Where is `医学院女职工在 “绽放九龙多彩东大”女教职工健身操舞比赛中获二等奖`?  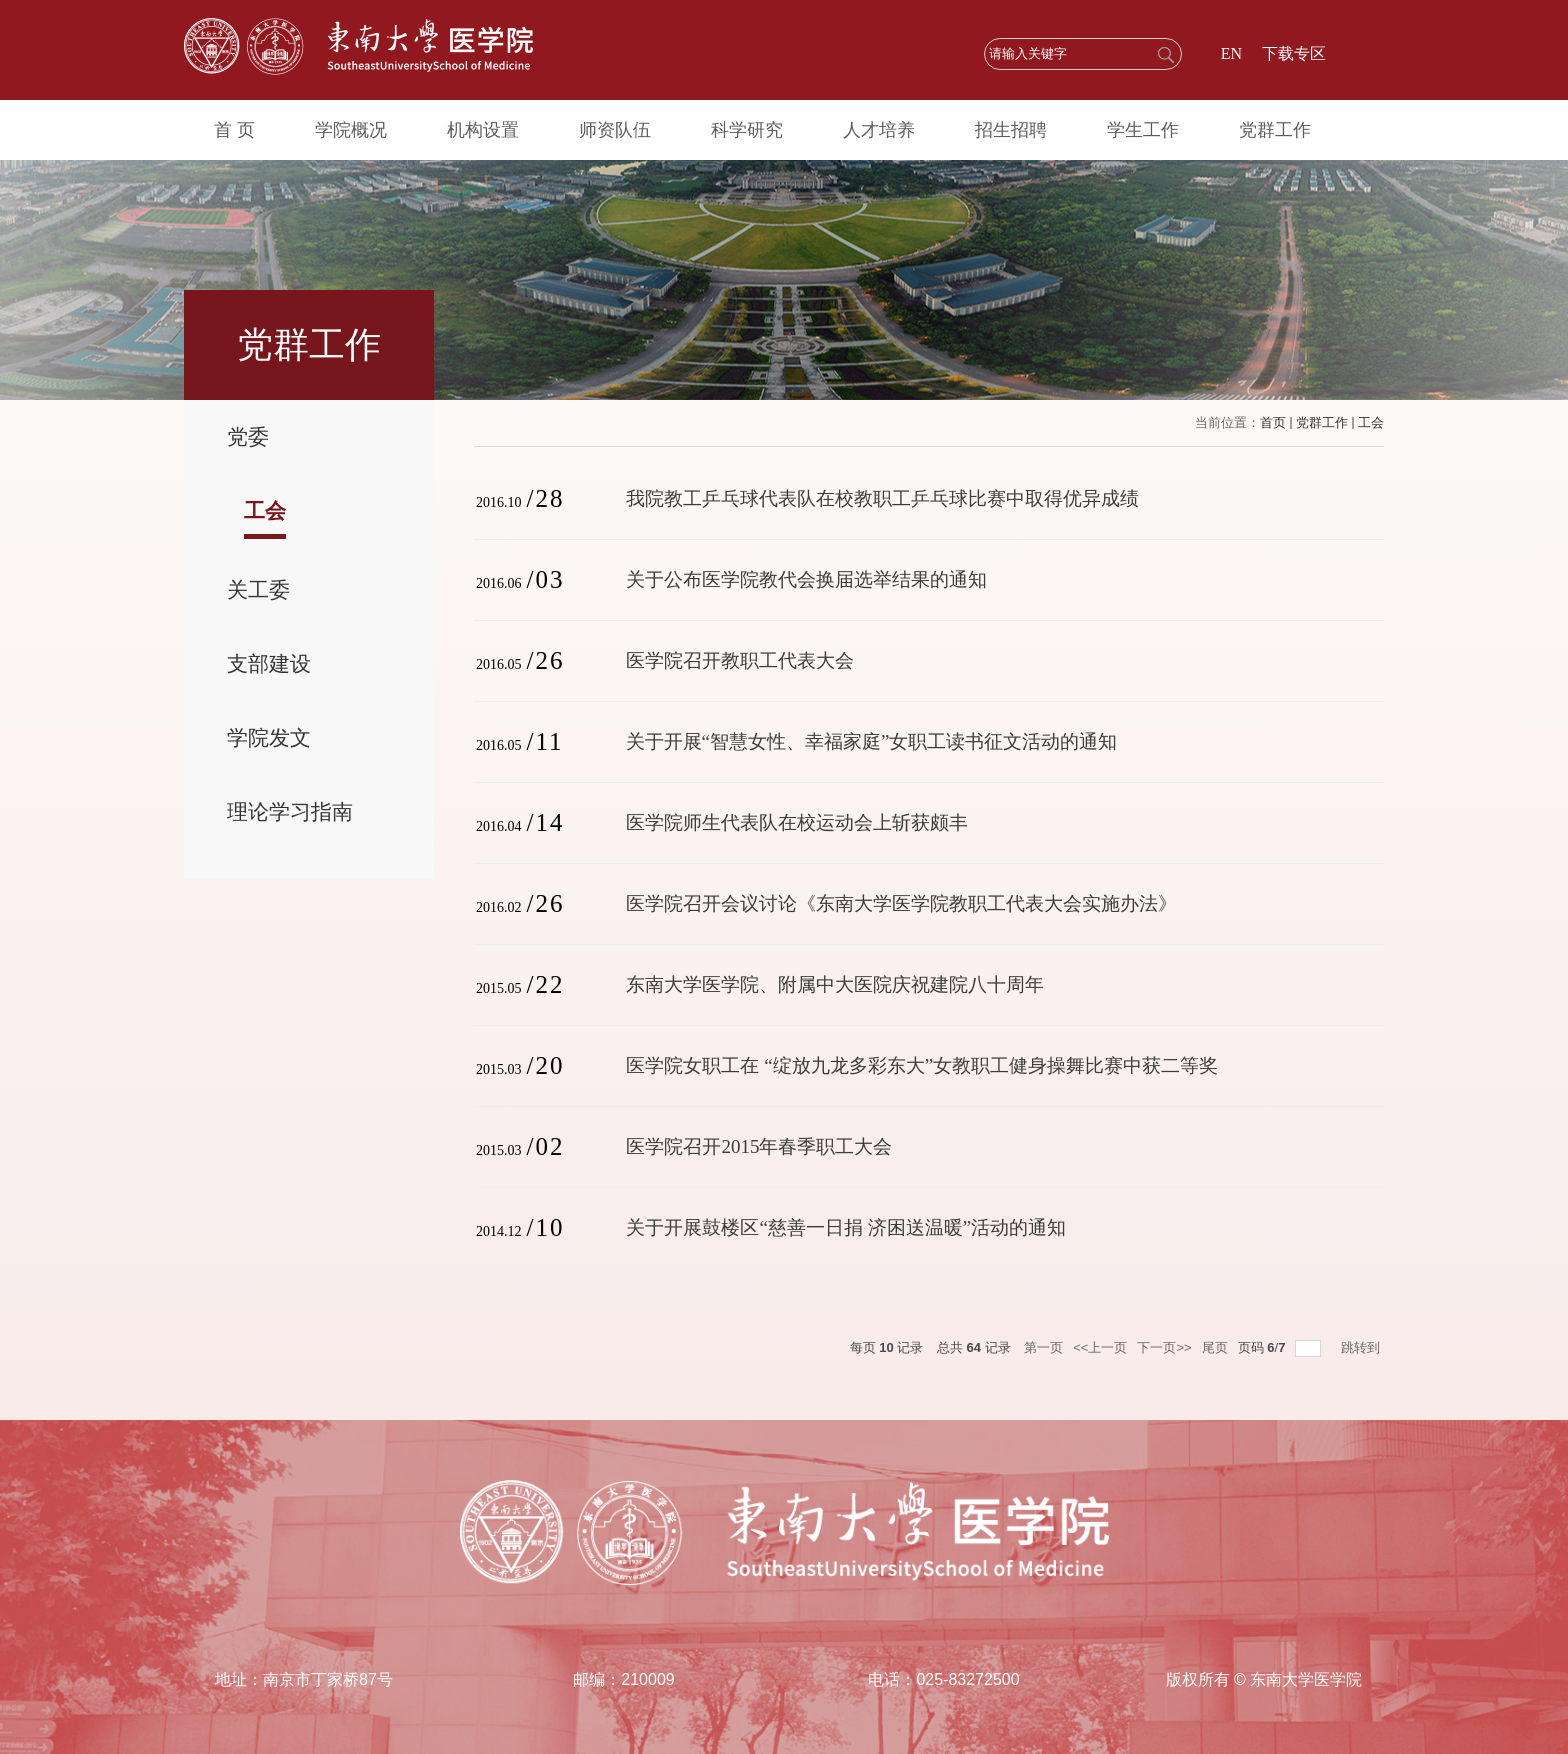
医学院女职工在 “绽放九龙多彩东大”女教职工健身操舞比赛中获二等奖 is located at coordinates (922, 1065).